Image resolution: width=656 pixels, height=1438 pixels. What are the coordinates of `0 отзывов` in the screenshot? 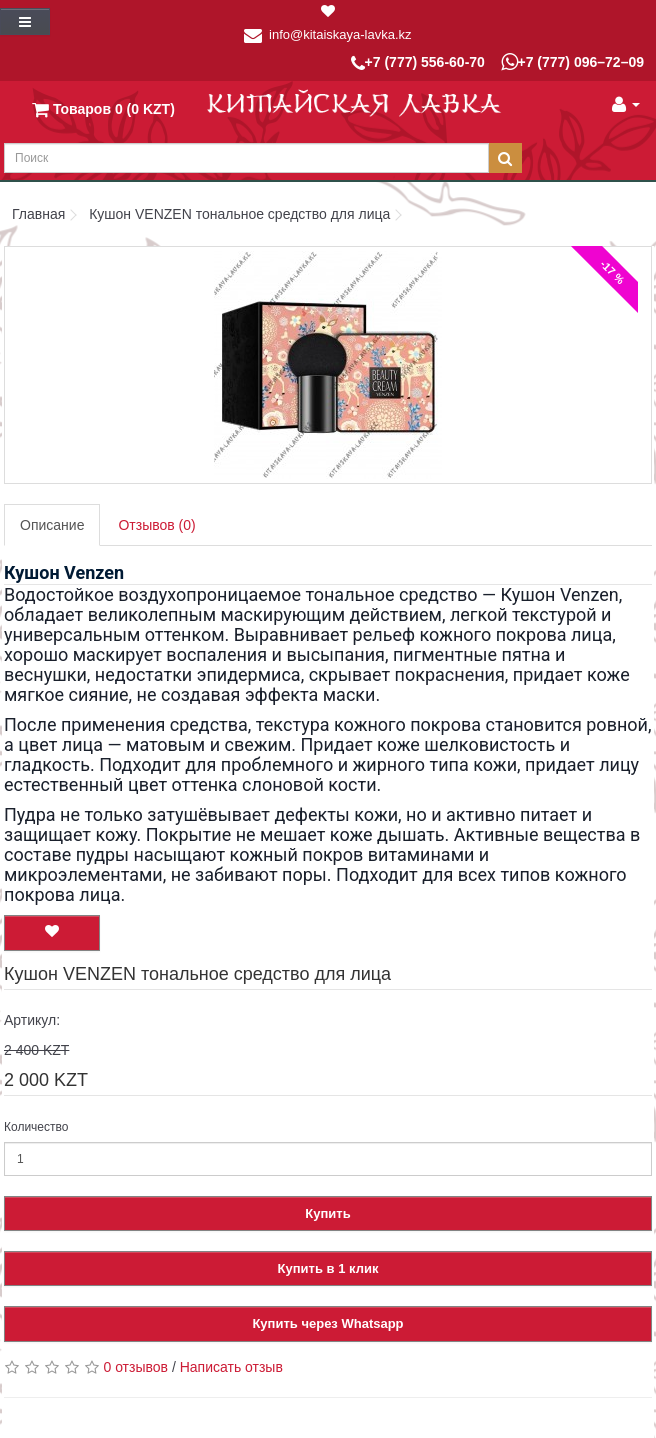 It's located at (135, 1367).